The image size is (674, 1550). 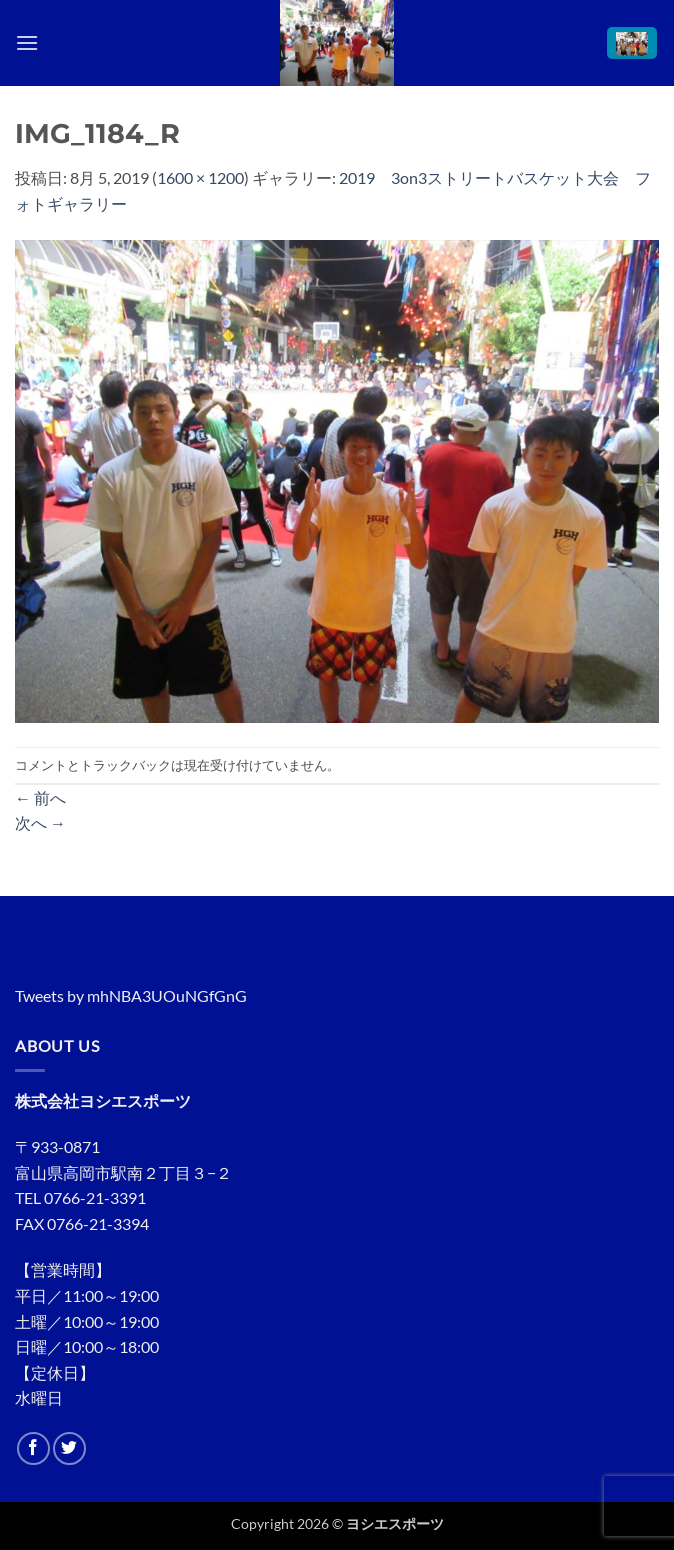 I want to click on 前へ, so click(x=40, y=797).